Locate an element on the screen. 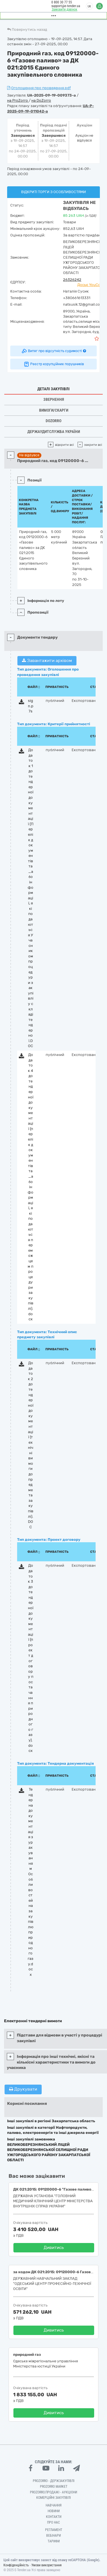  Дивитись is located at coordinates (54, 2247).